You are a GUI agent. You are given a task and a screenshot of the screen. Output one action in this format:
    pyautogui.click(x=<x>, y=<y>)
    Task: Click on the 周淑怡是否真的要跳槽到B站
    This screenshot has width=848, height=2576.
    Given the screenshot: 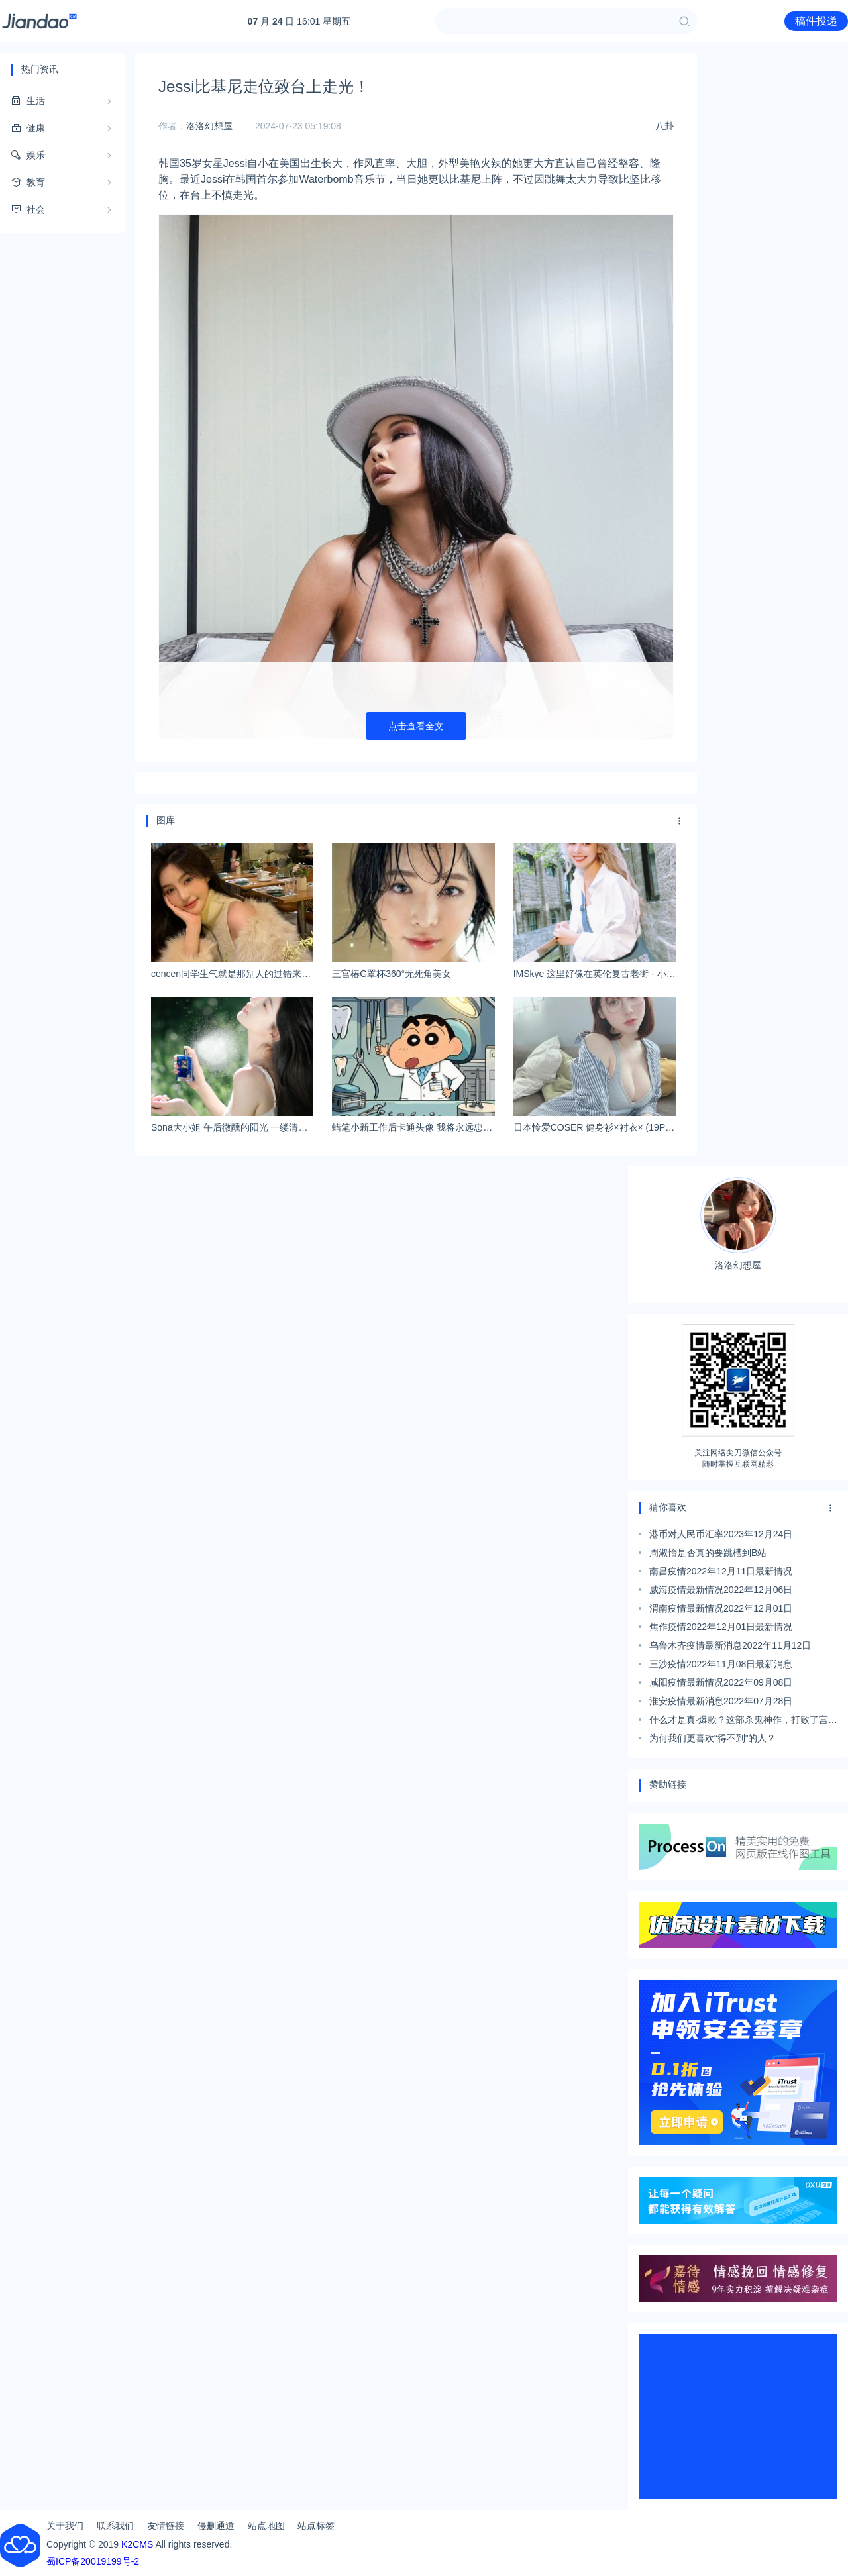 What is the action you would take?
    pyautogui.click(x=708, y=1552)
    